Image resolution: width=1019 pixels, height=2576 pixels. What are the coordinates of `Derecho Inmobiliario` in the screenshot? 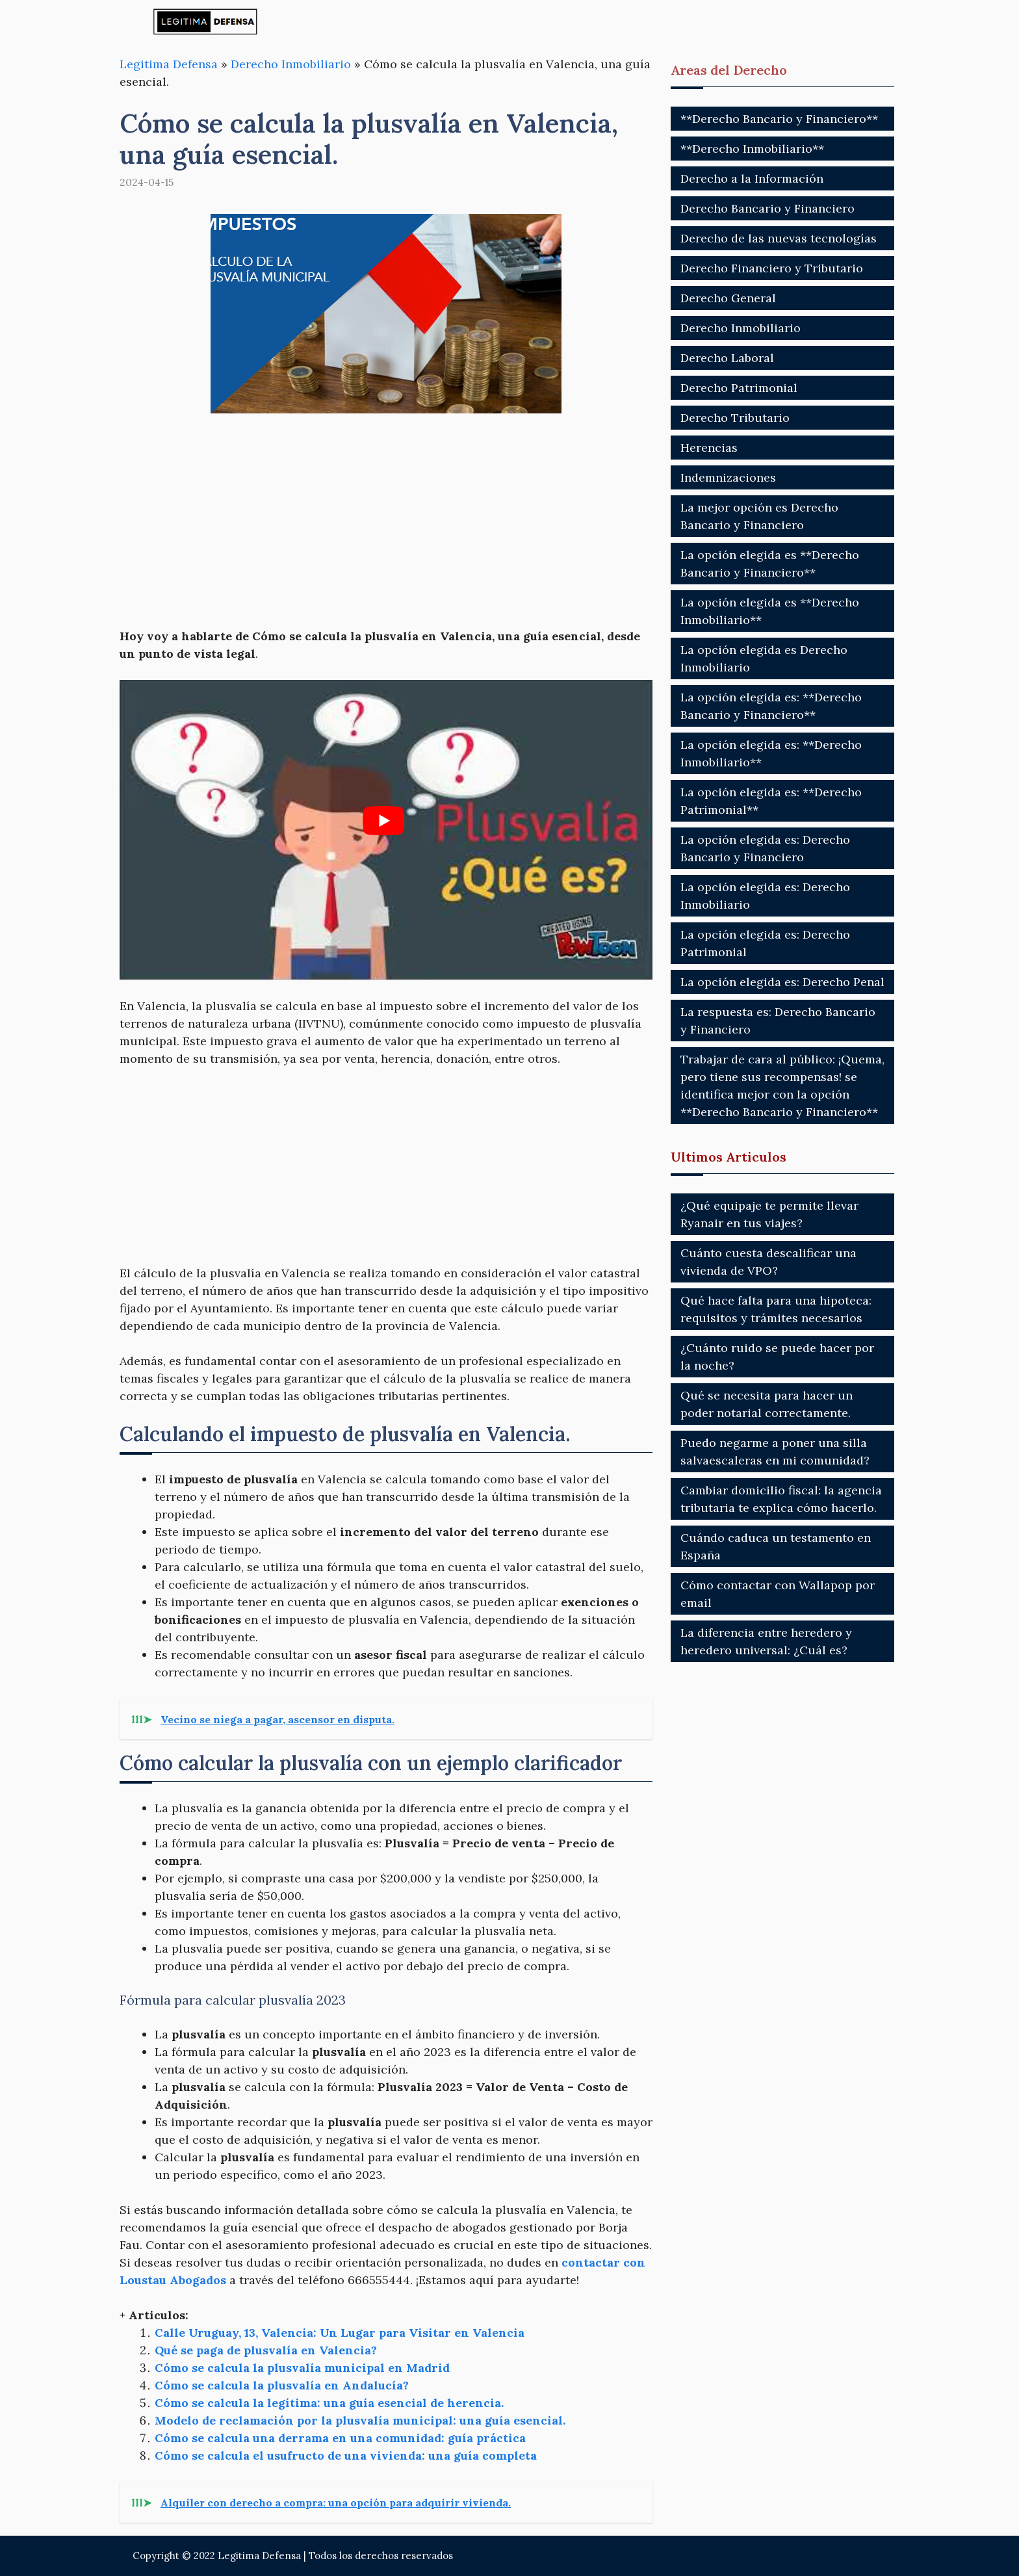 It's located at (291, 64).